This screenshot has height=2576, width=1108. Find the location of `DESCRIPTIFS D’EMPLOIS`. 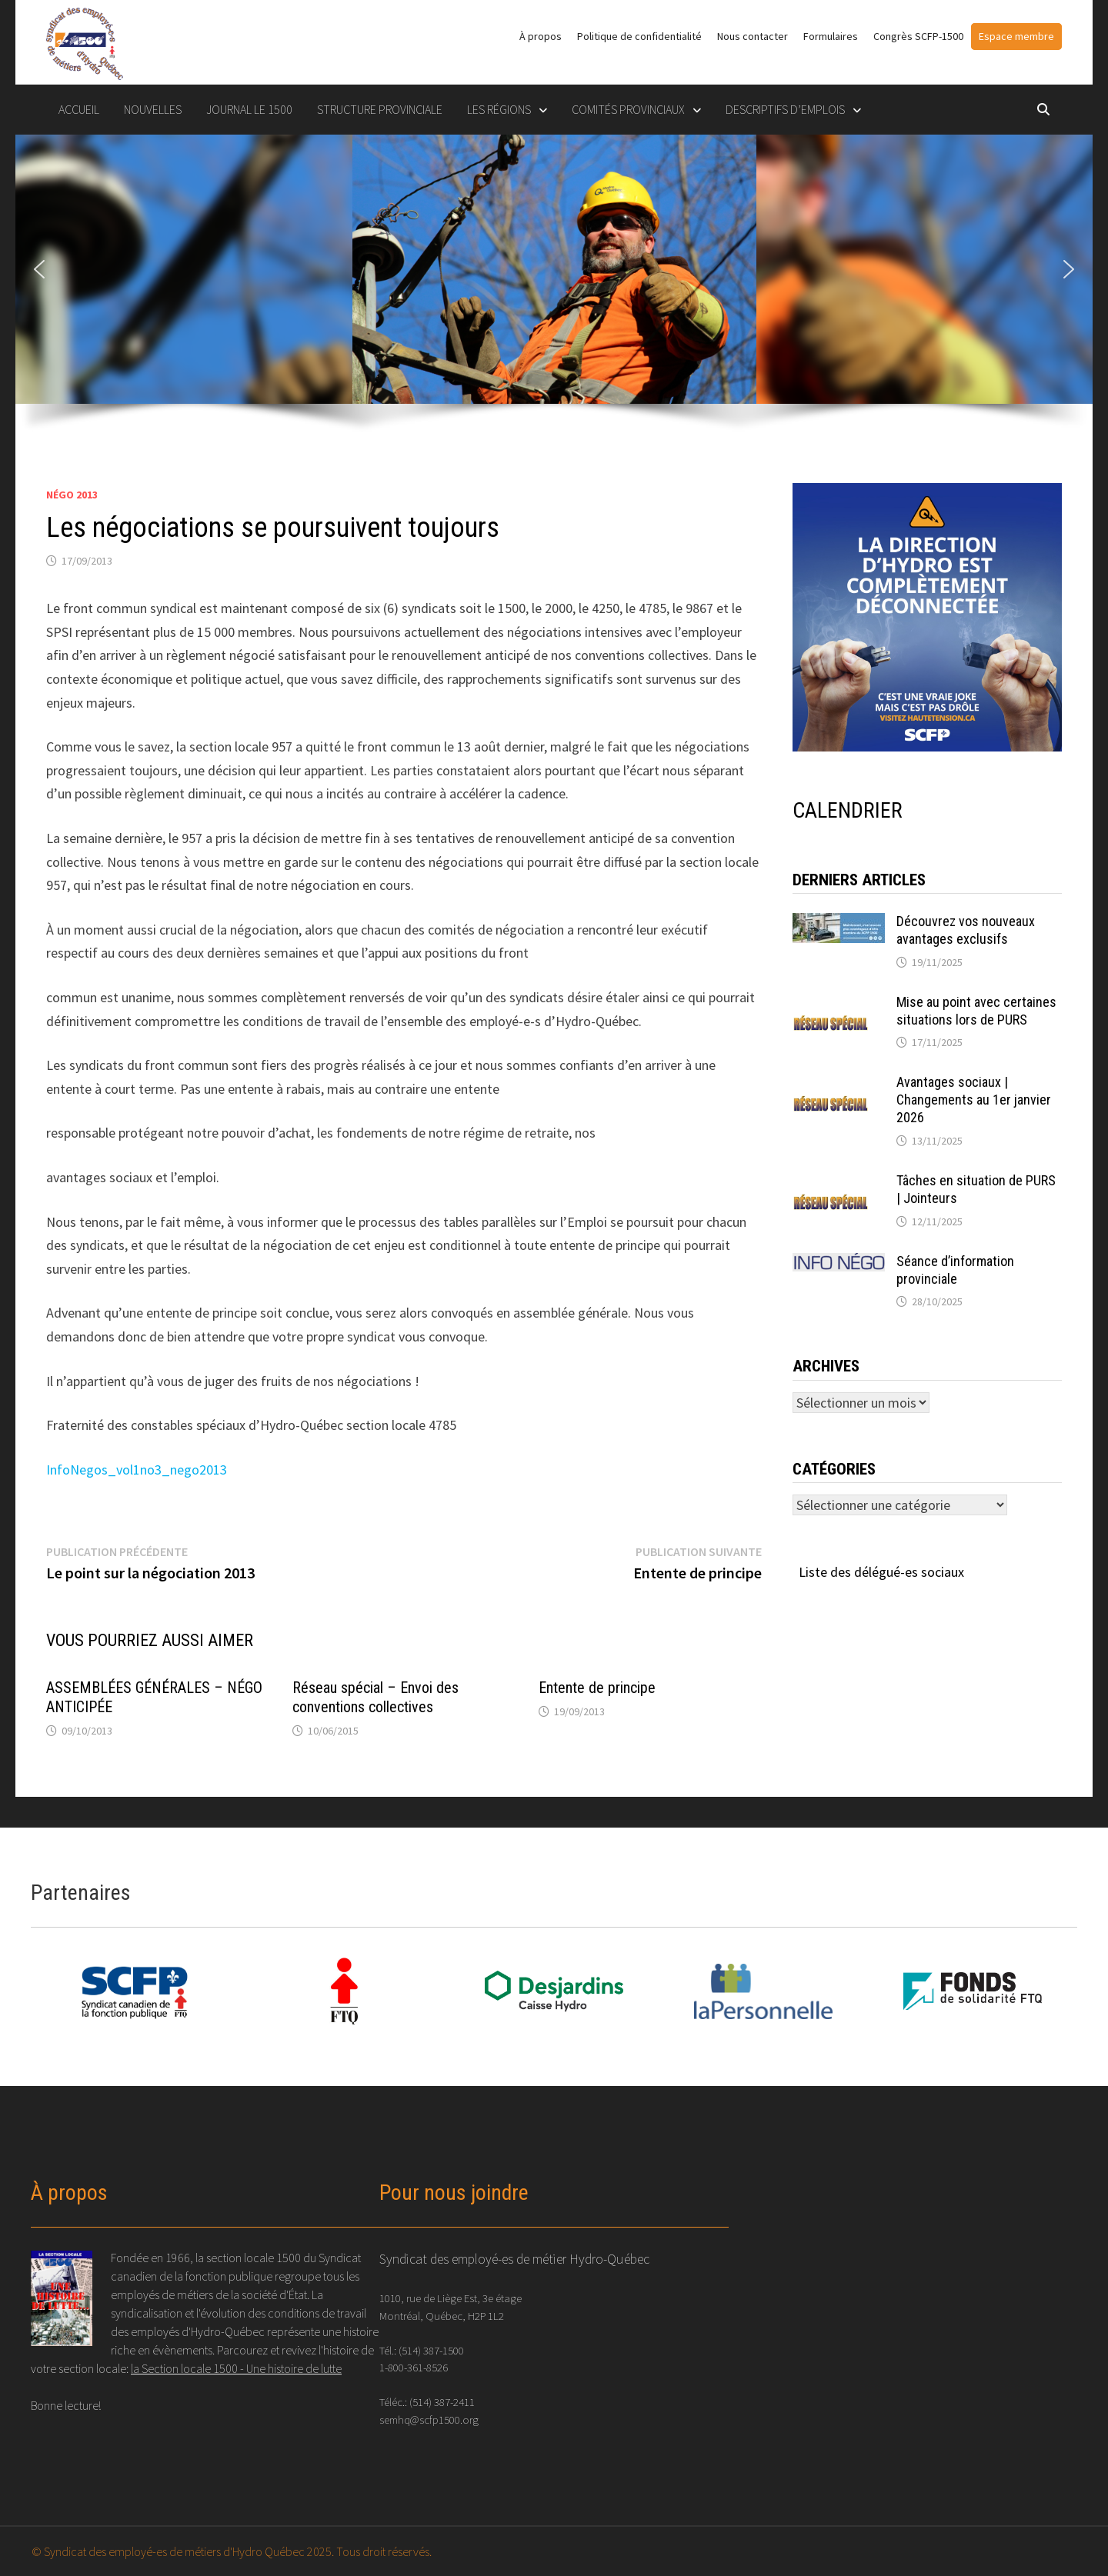

DESCRIPTIFS D’EMPLOIS is located at coordinates (785, 109).